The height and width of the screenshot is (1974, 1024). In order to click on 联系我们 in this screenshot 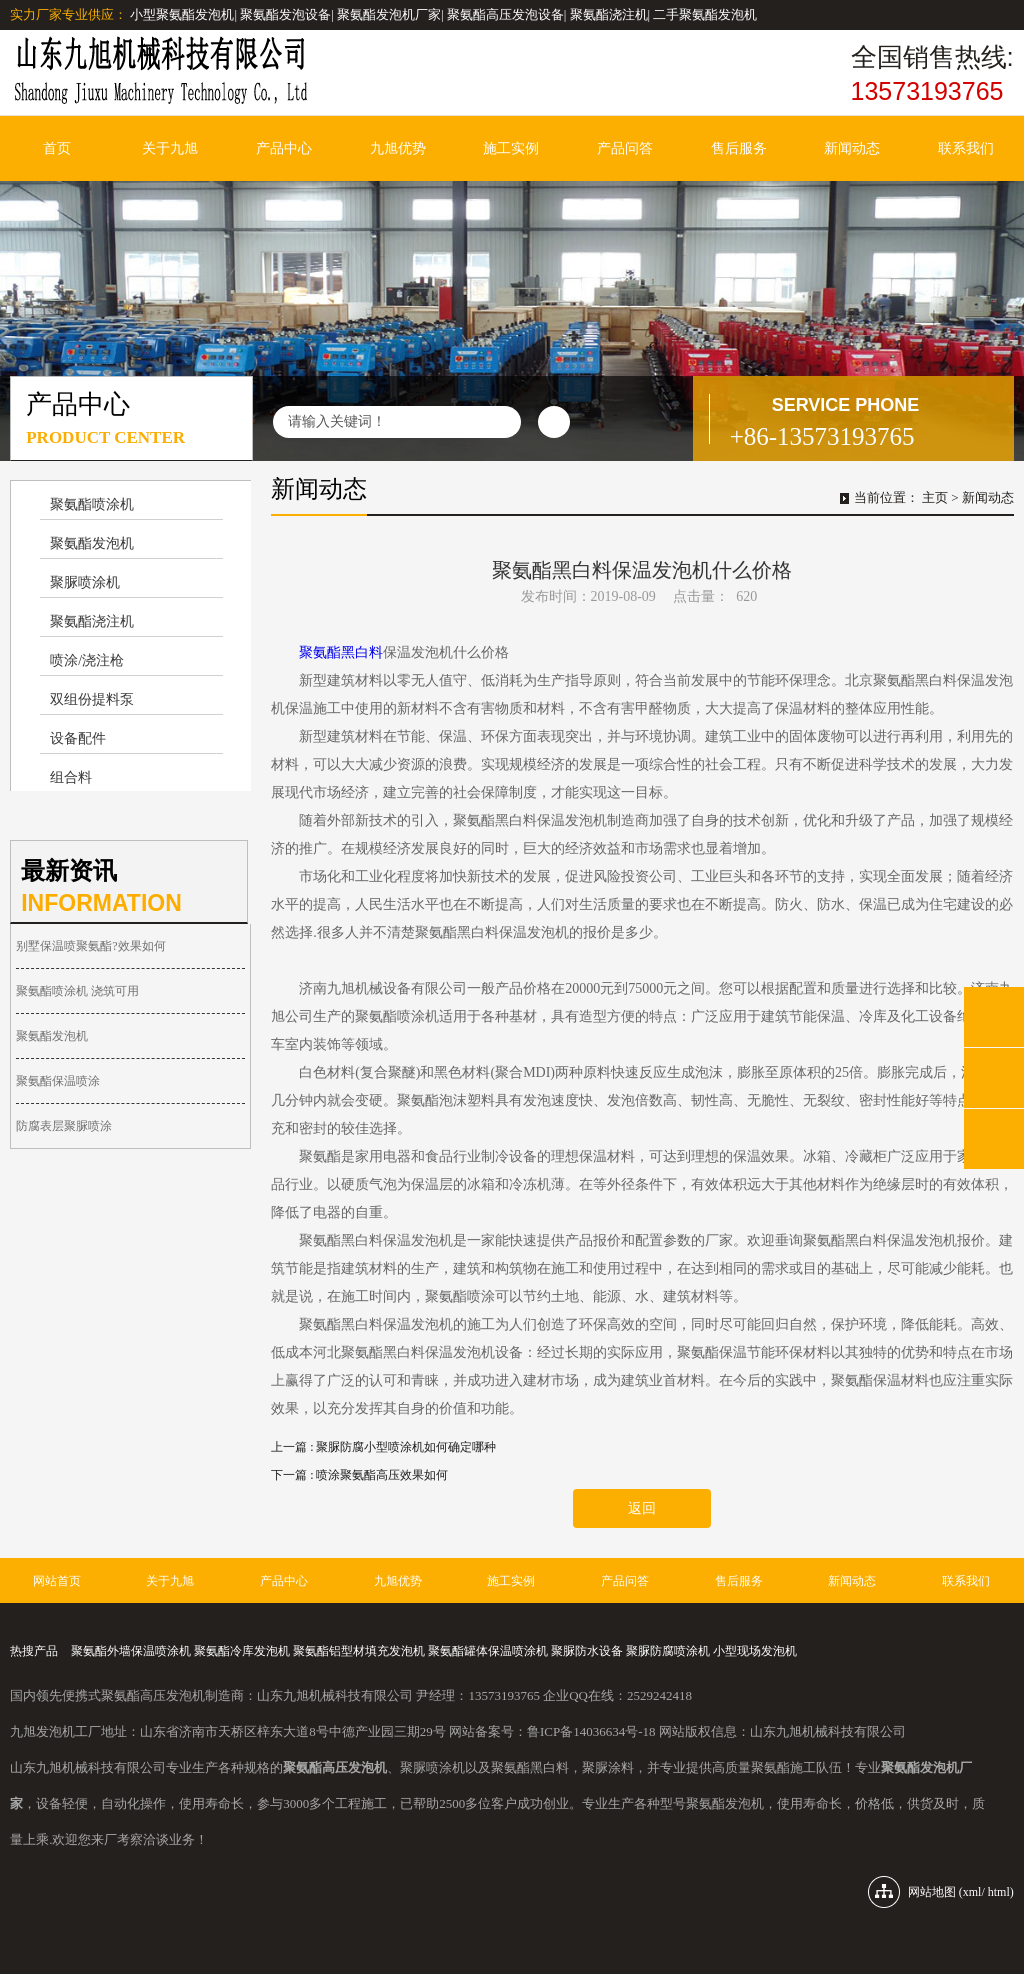, I will do `click(966, 148)`.